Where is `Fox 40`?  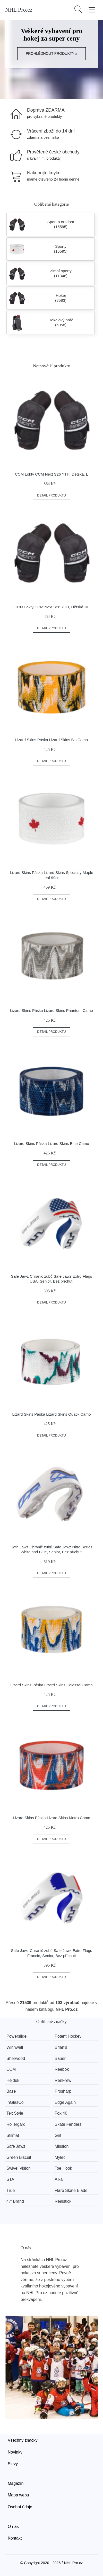
Fox 40 is located at coordinates (61, 2113).